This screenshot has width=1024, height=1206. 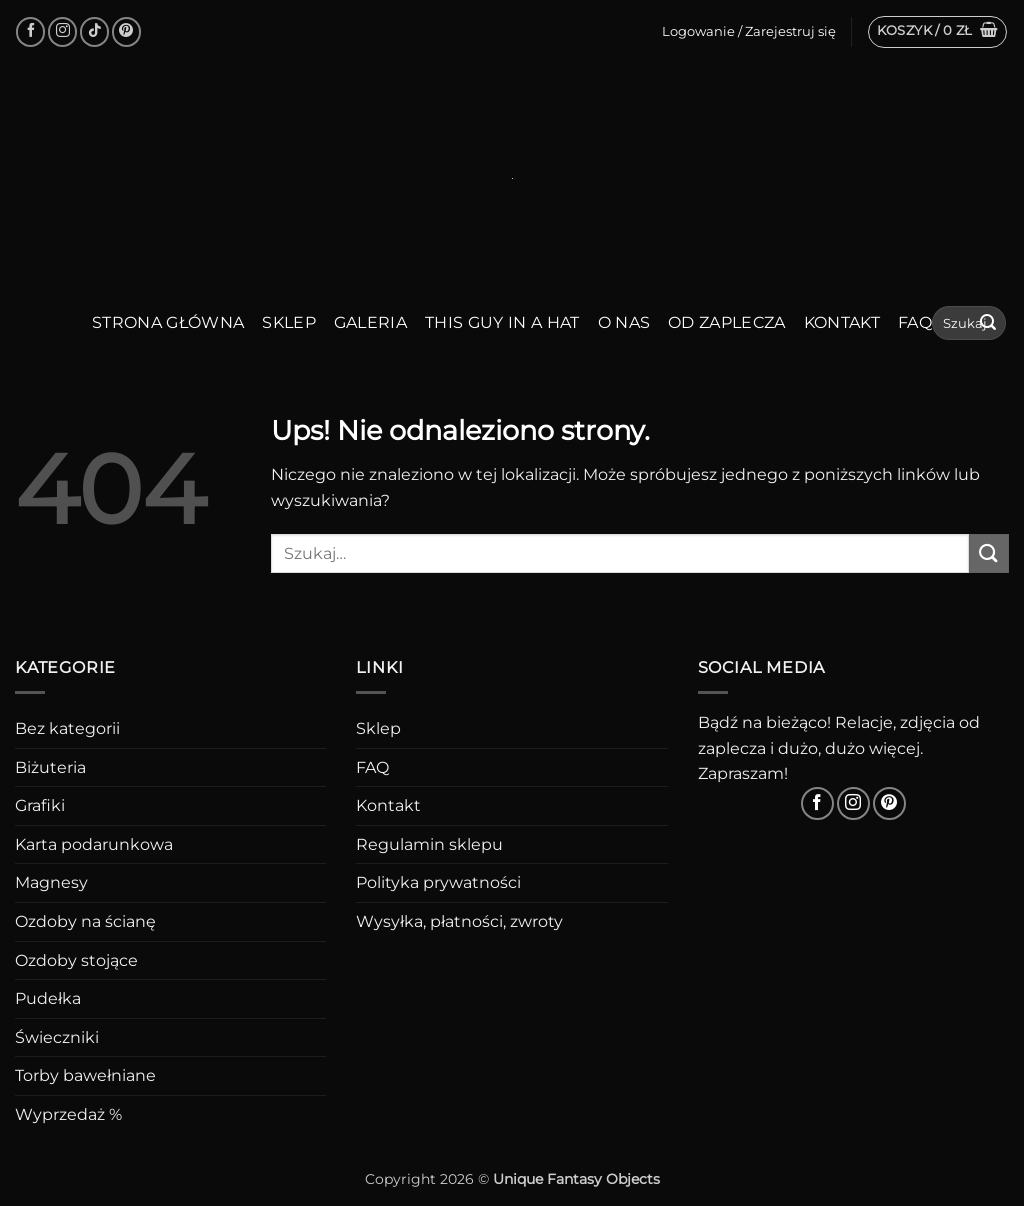 What do you see at coordinates (57, 1037) in the screenshot?
I see `Świeczniki` at bounding box center [57, 1037].